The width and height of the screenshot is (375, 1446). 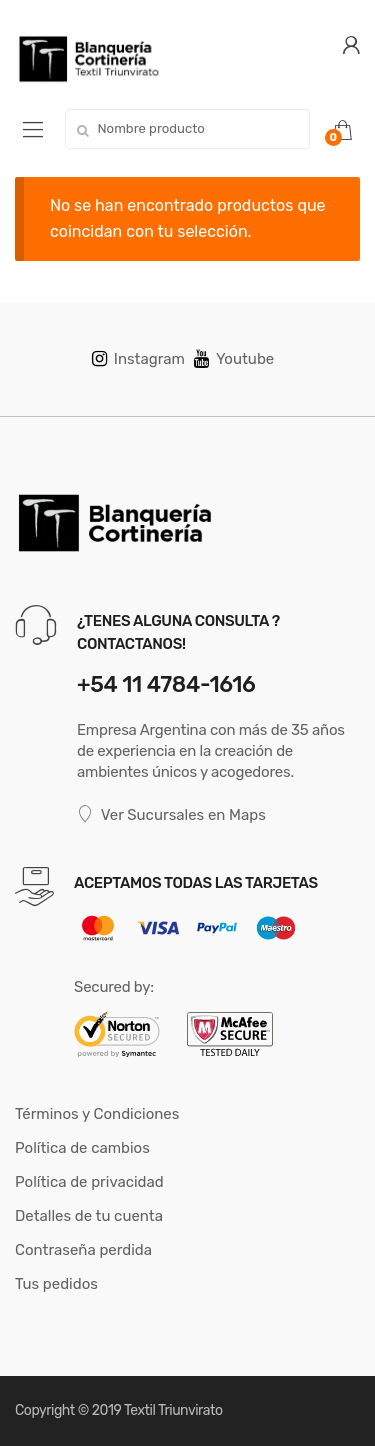 What do you see at coordinates (82, 1148) in the screenshot?
I see `Política de cambios` at bounding box center [82, 1148].